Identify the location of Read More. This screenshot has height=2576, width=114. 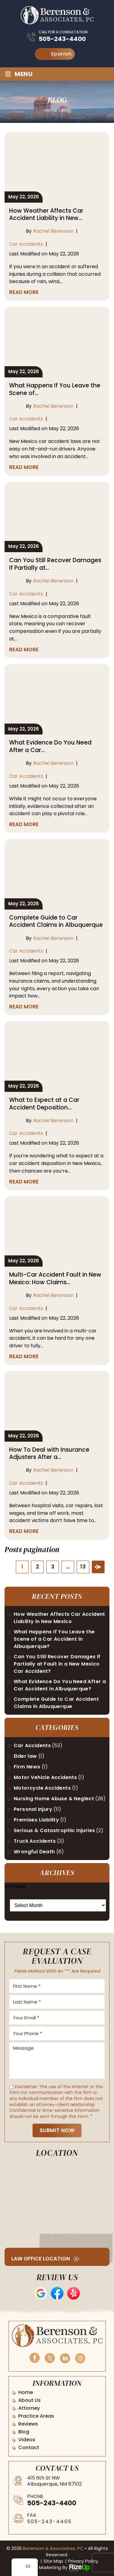
(24, 292).